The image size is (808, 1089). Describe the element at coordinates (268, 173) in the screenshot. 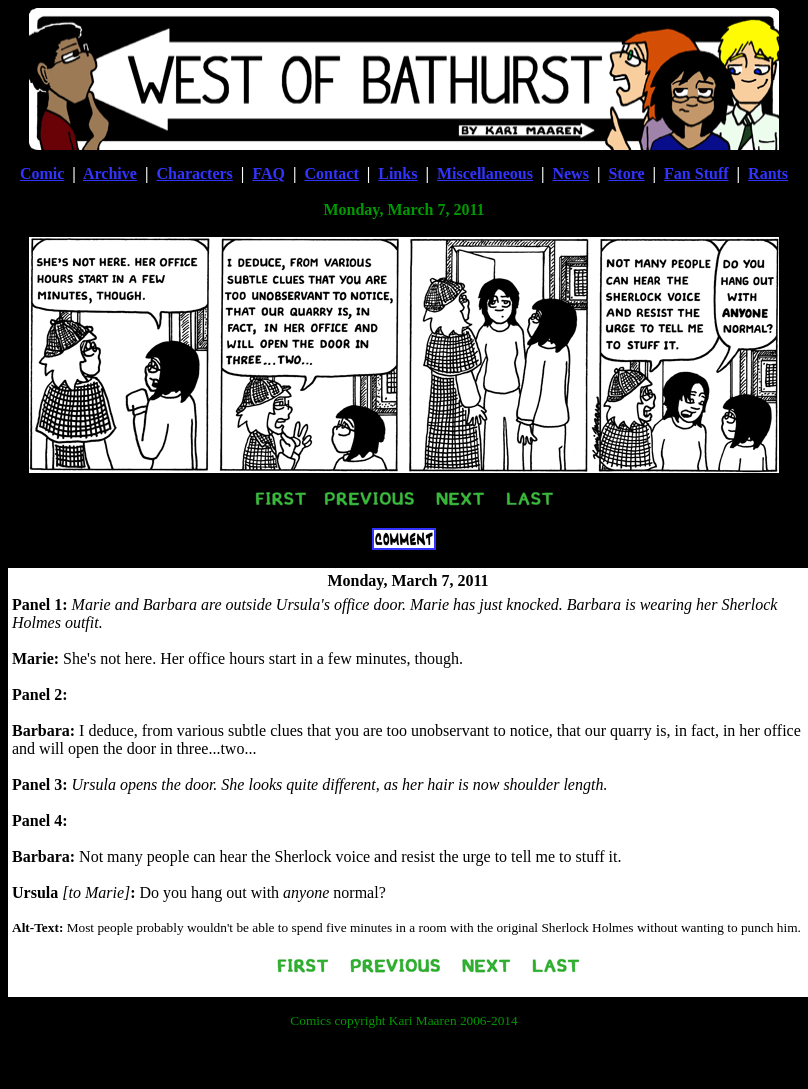

I see `FAQ` at that location.